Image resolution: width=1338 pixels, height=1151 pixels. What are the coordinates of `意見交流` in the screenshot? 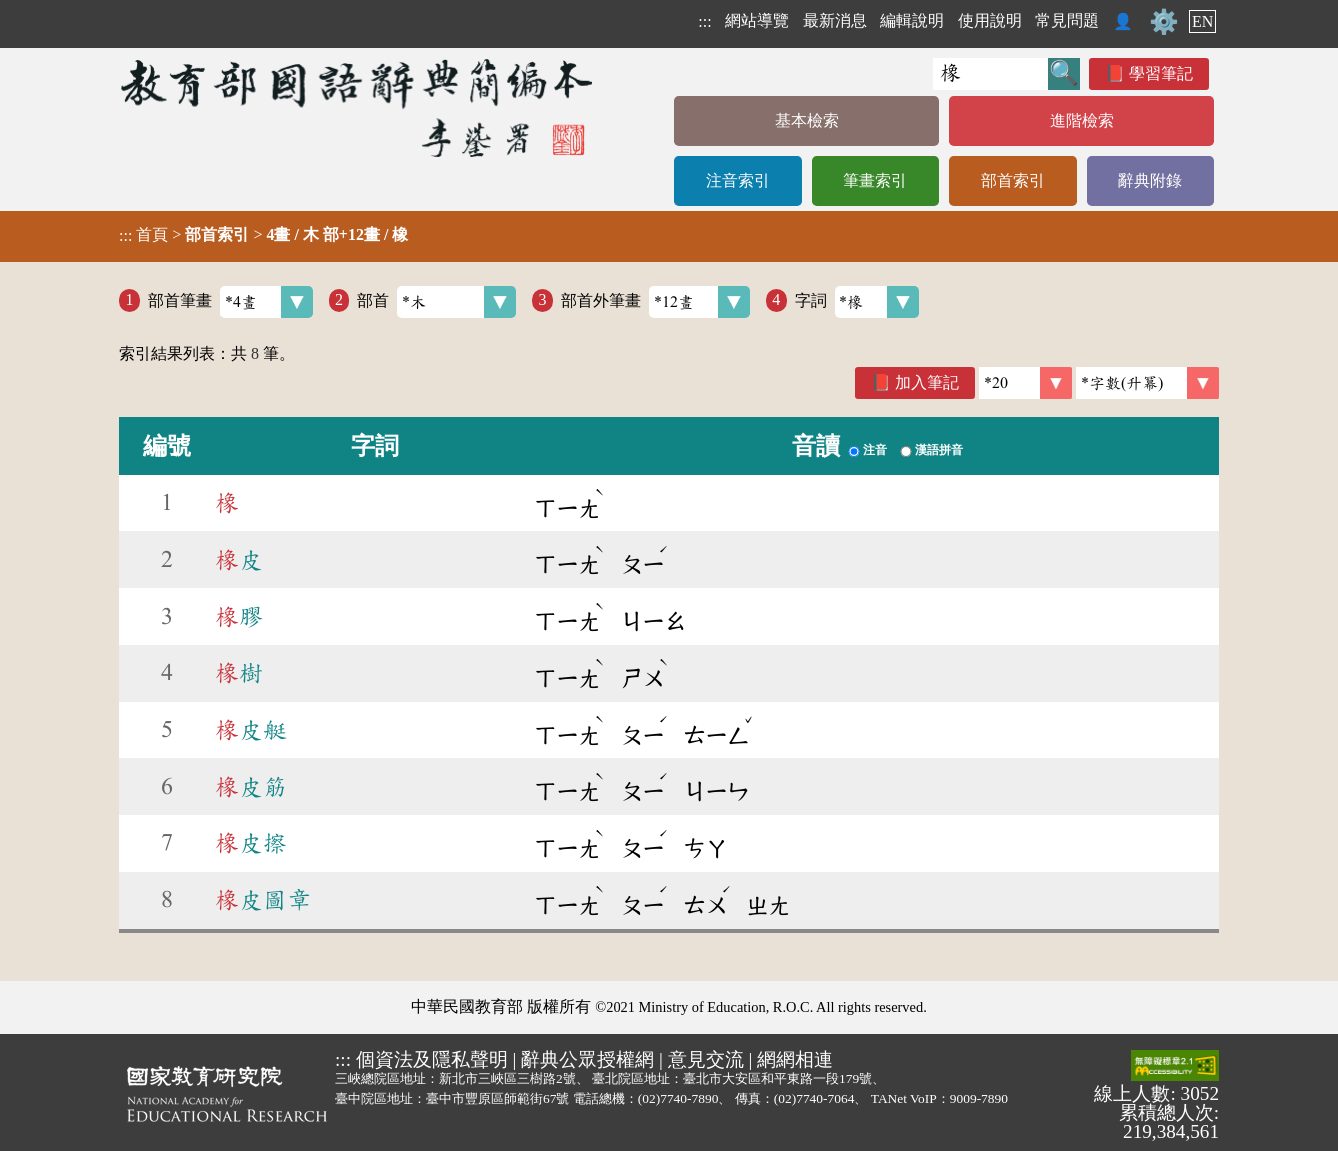 It's located at (706, 1059).